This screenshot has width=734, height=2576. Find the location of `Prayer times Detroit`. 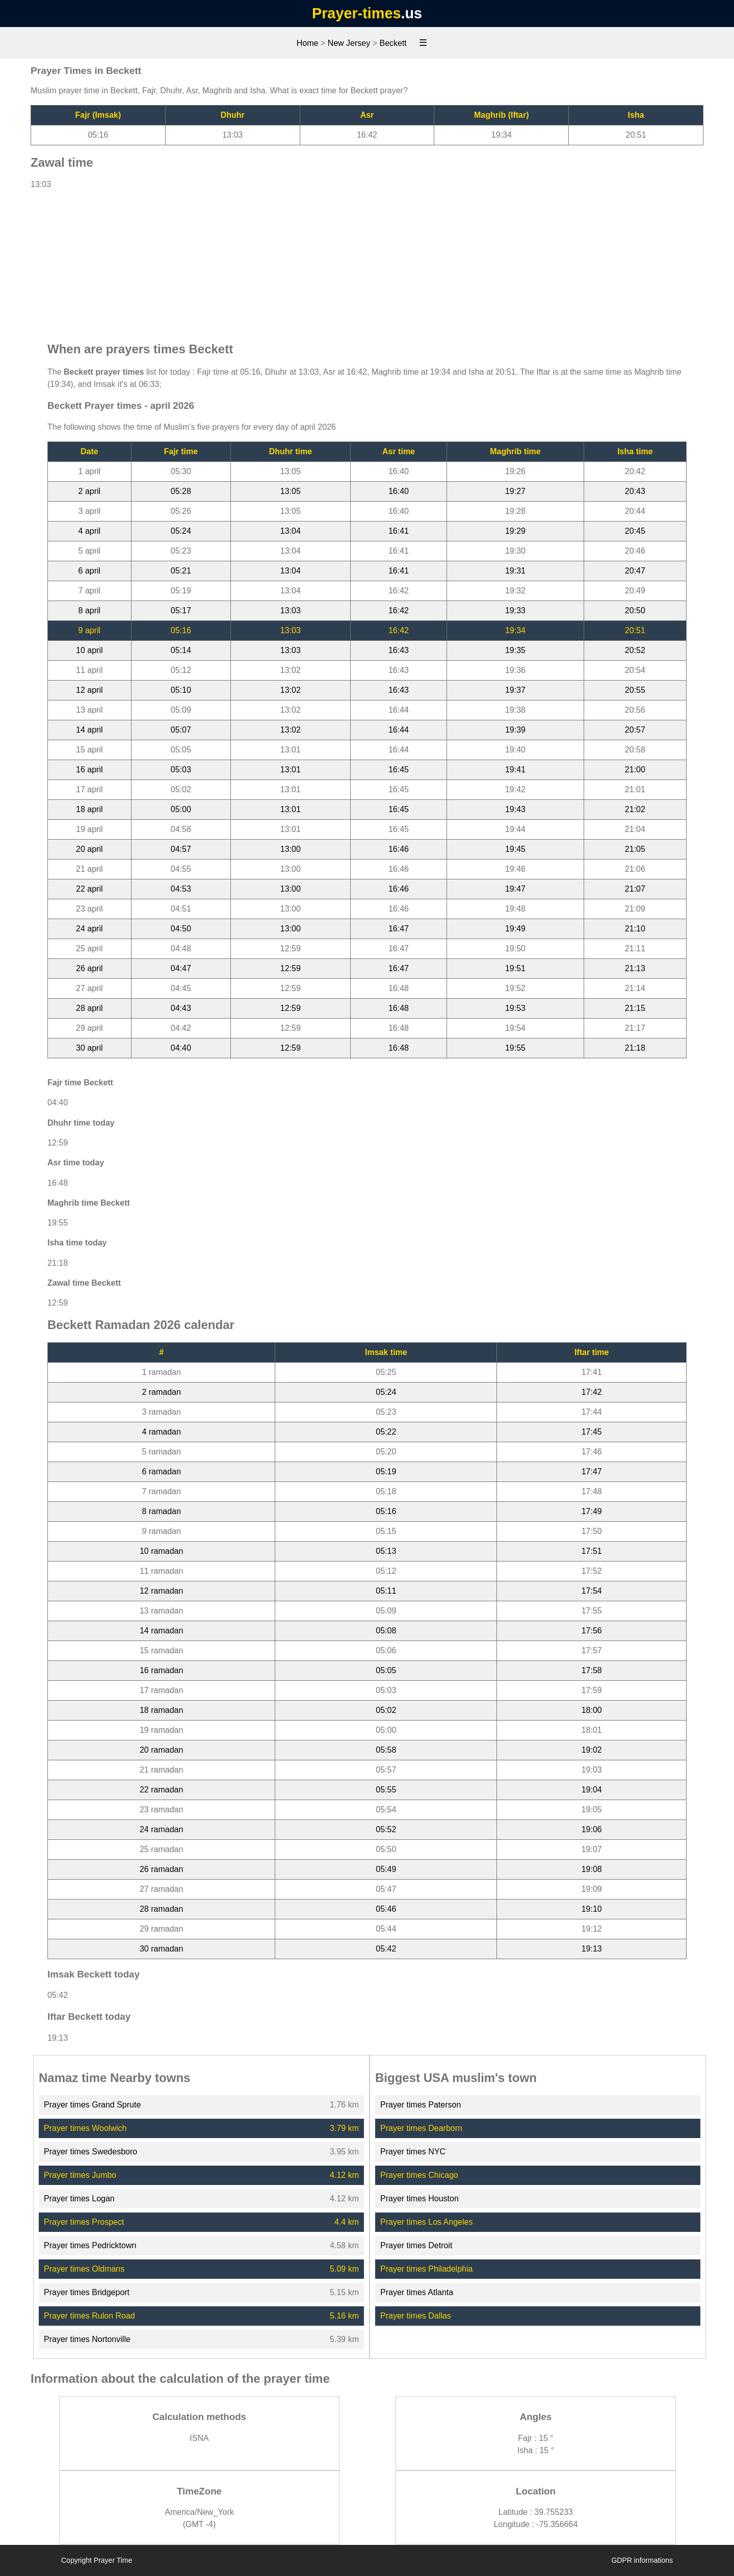

Prayer times Detroit is located at coordinates (416, 2245).